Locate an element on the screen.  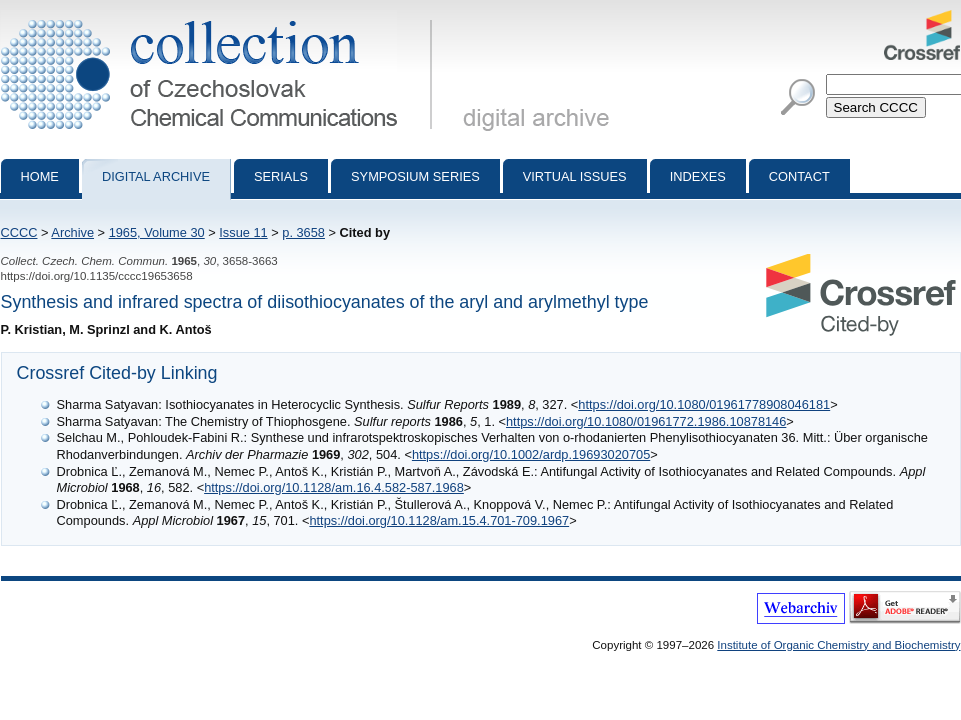
https://doi.org/10.1080/01961772.1986.10878146 is located at coordinates (646, 421).